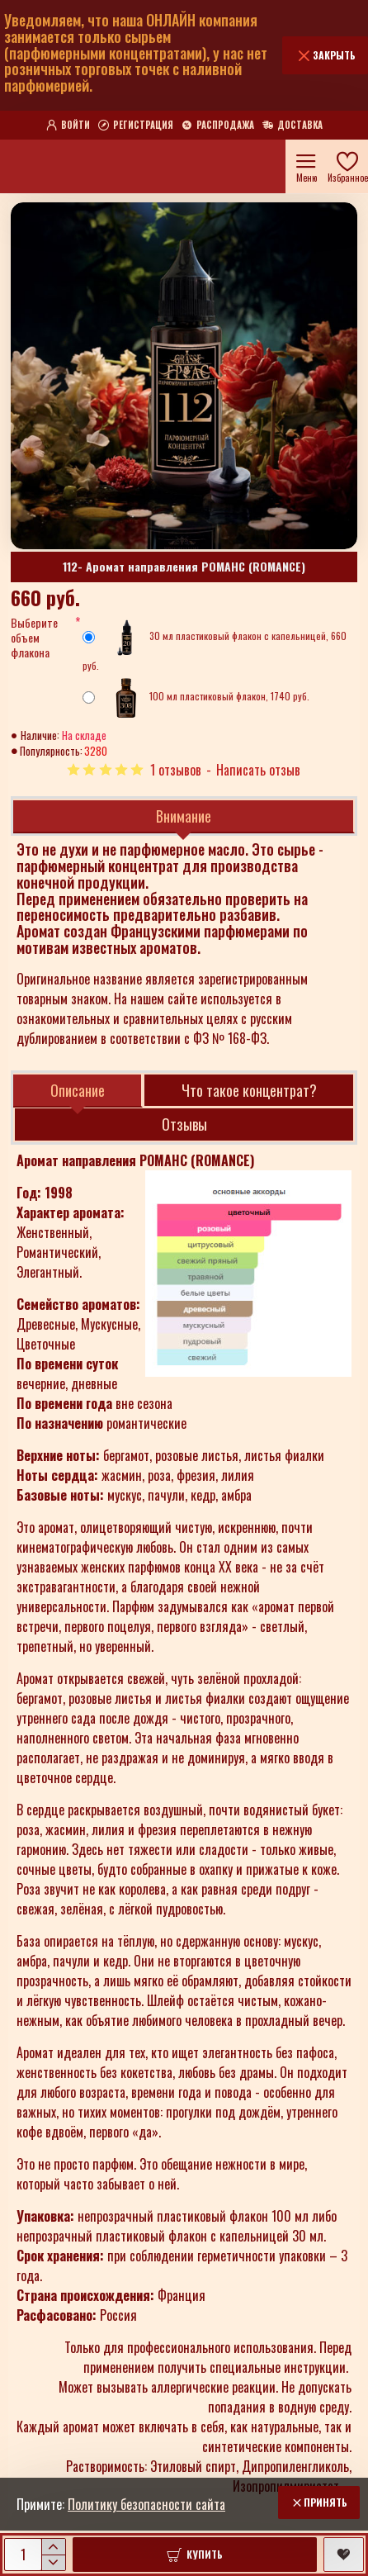 This screenshot has width=368, height=2576. What do you see at coordinates (183, 816) in the screenshot?
I see `Внимание` at bounding box center [183, 816].